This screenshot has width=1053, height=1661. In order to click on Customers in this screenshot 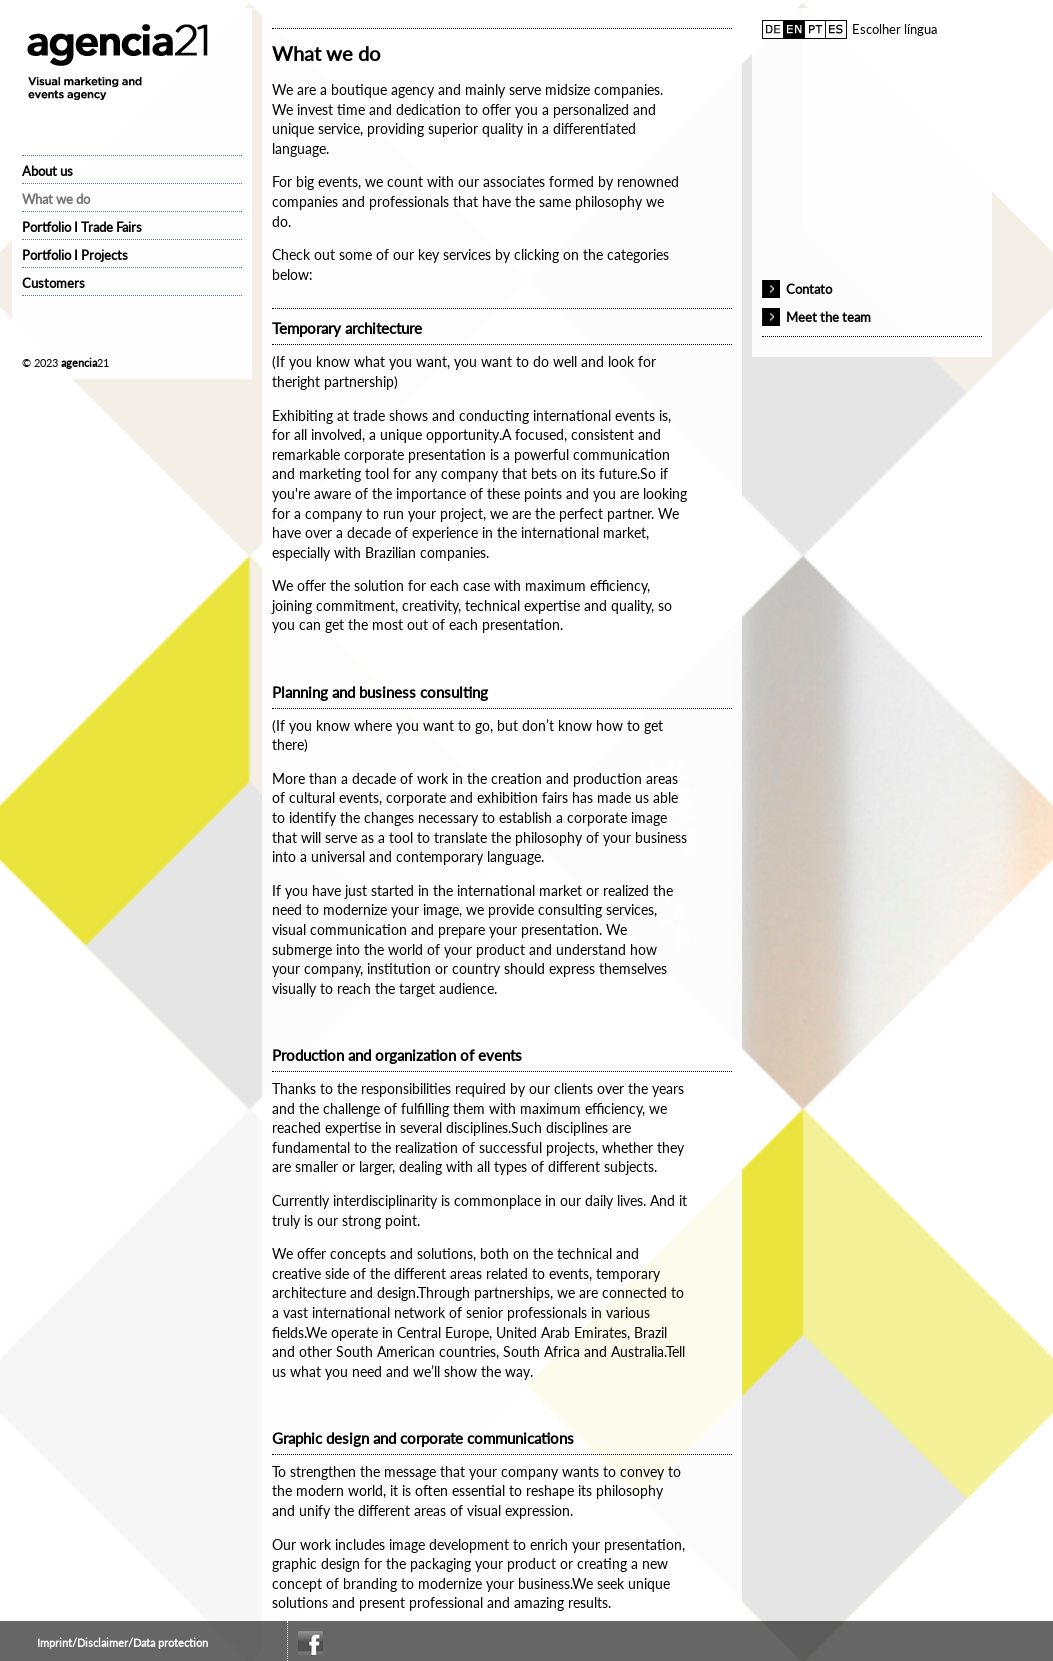, I will do `click(53, 283)`.